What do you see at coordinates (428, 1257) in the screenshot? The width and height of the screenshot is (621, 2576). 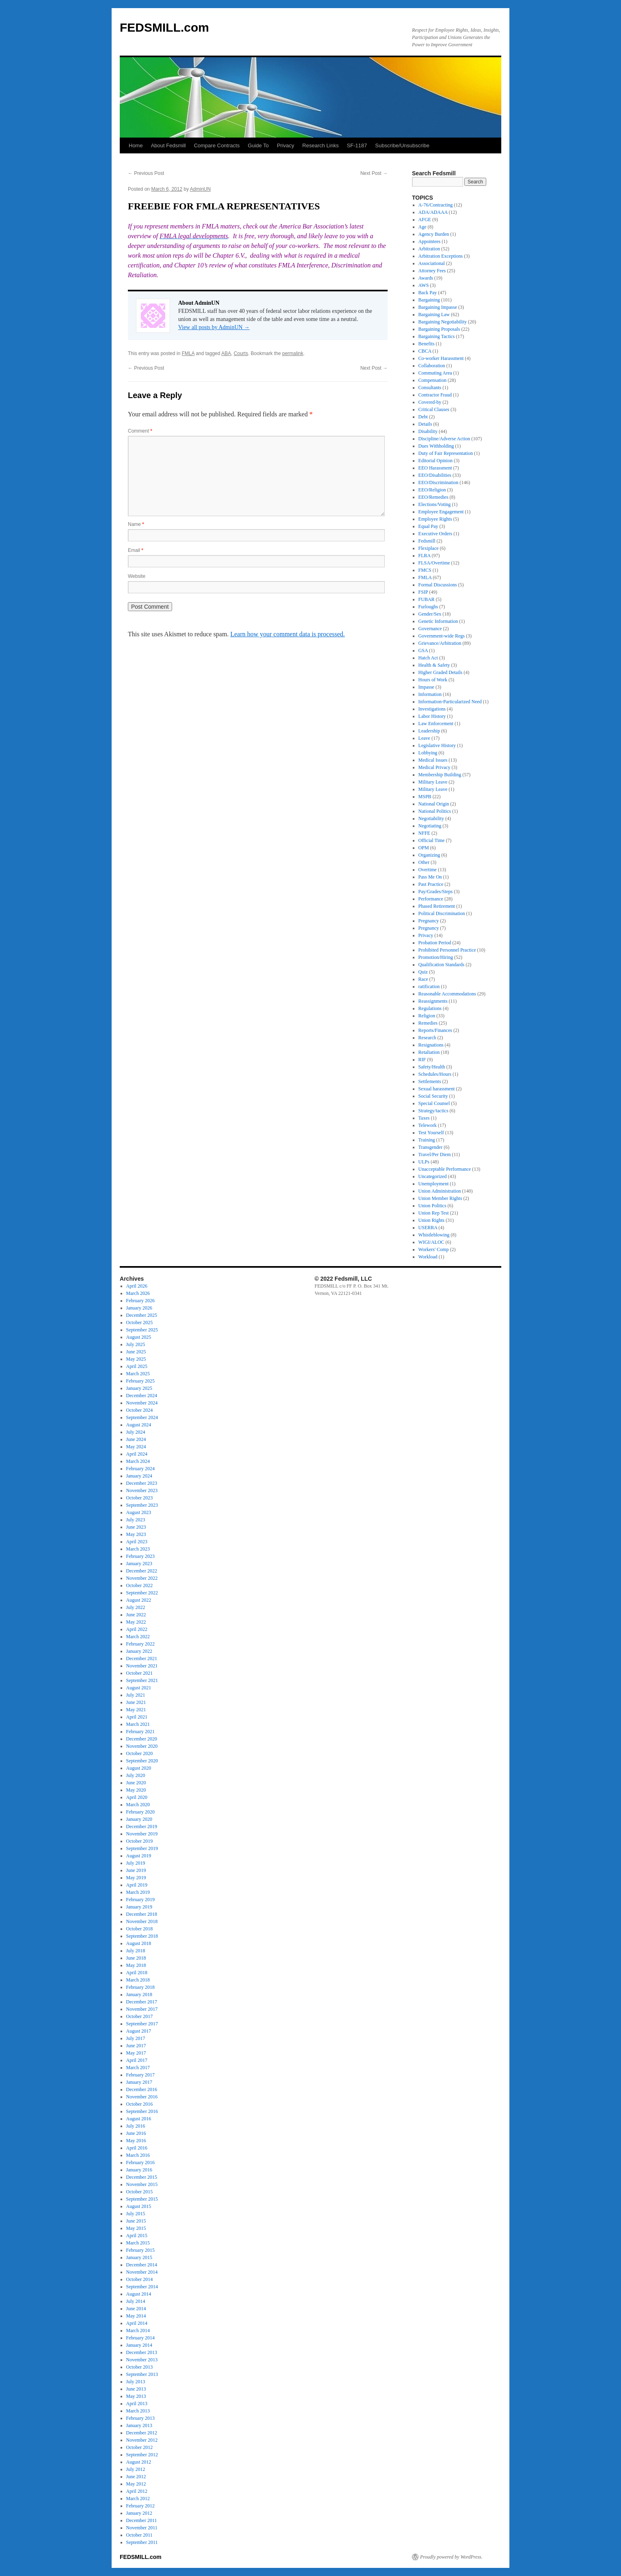 I see `Workload` at bounding box center [428, 1257].